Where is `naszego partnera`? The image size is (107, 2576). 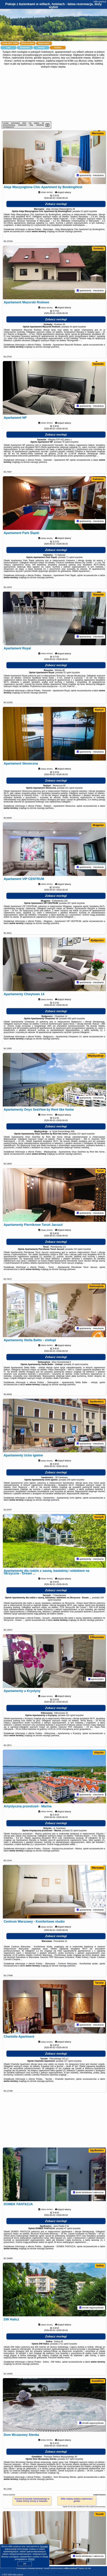
naszego partnera is located at coordinates (73, 231).